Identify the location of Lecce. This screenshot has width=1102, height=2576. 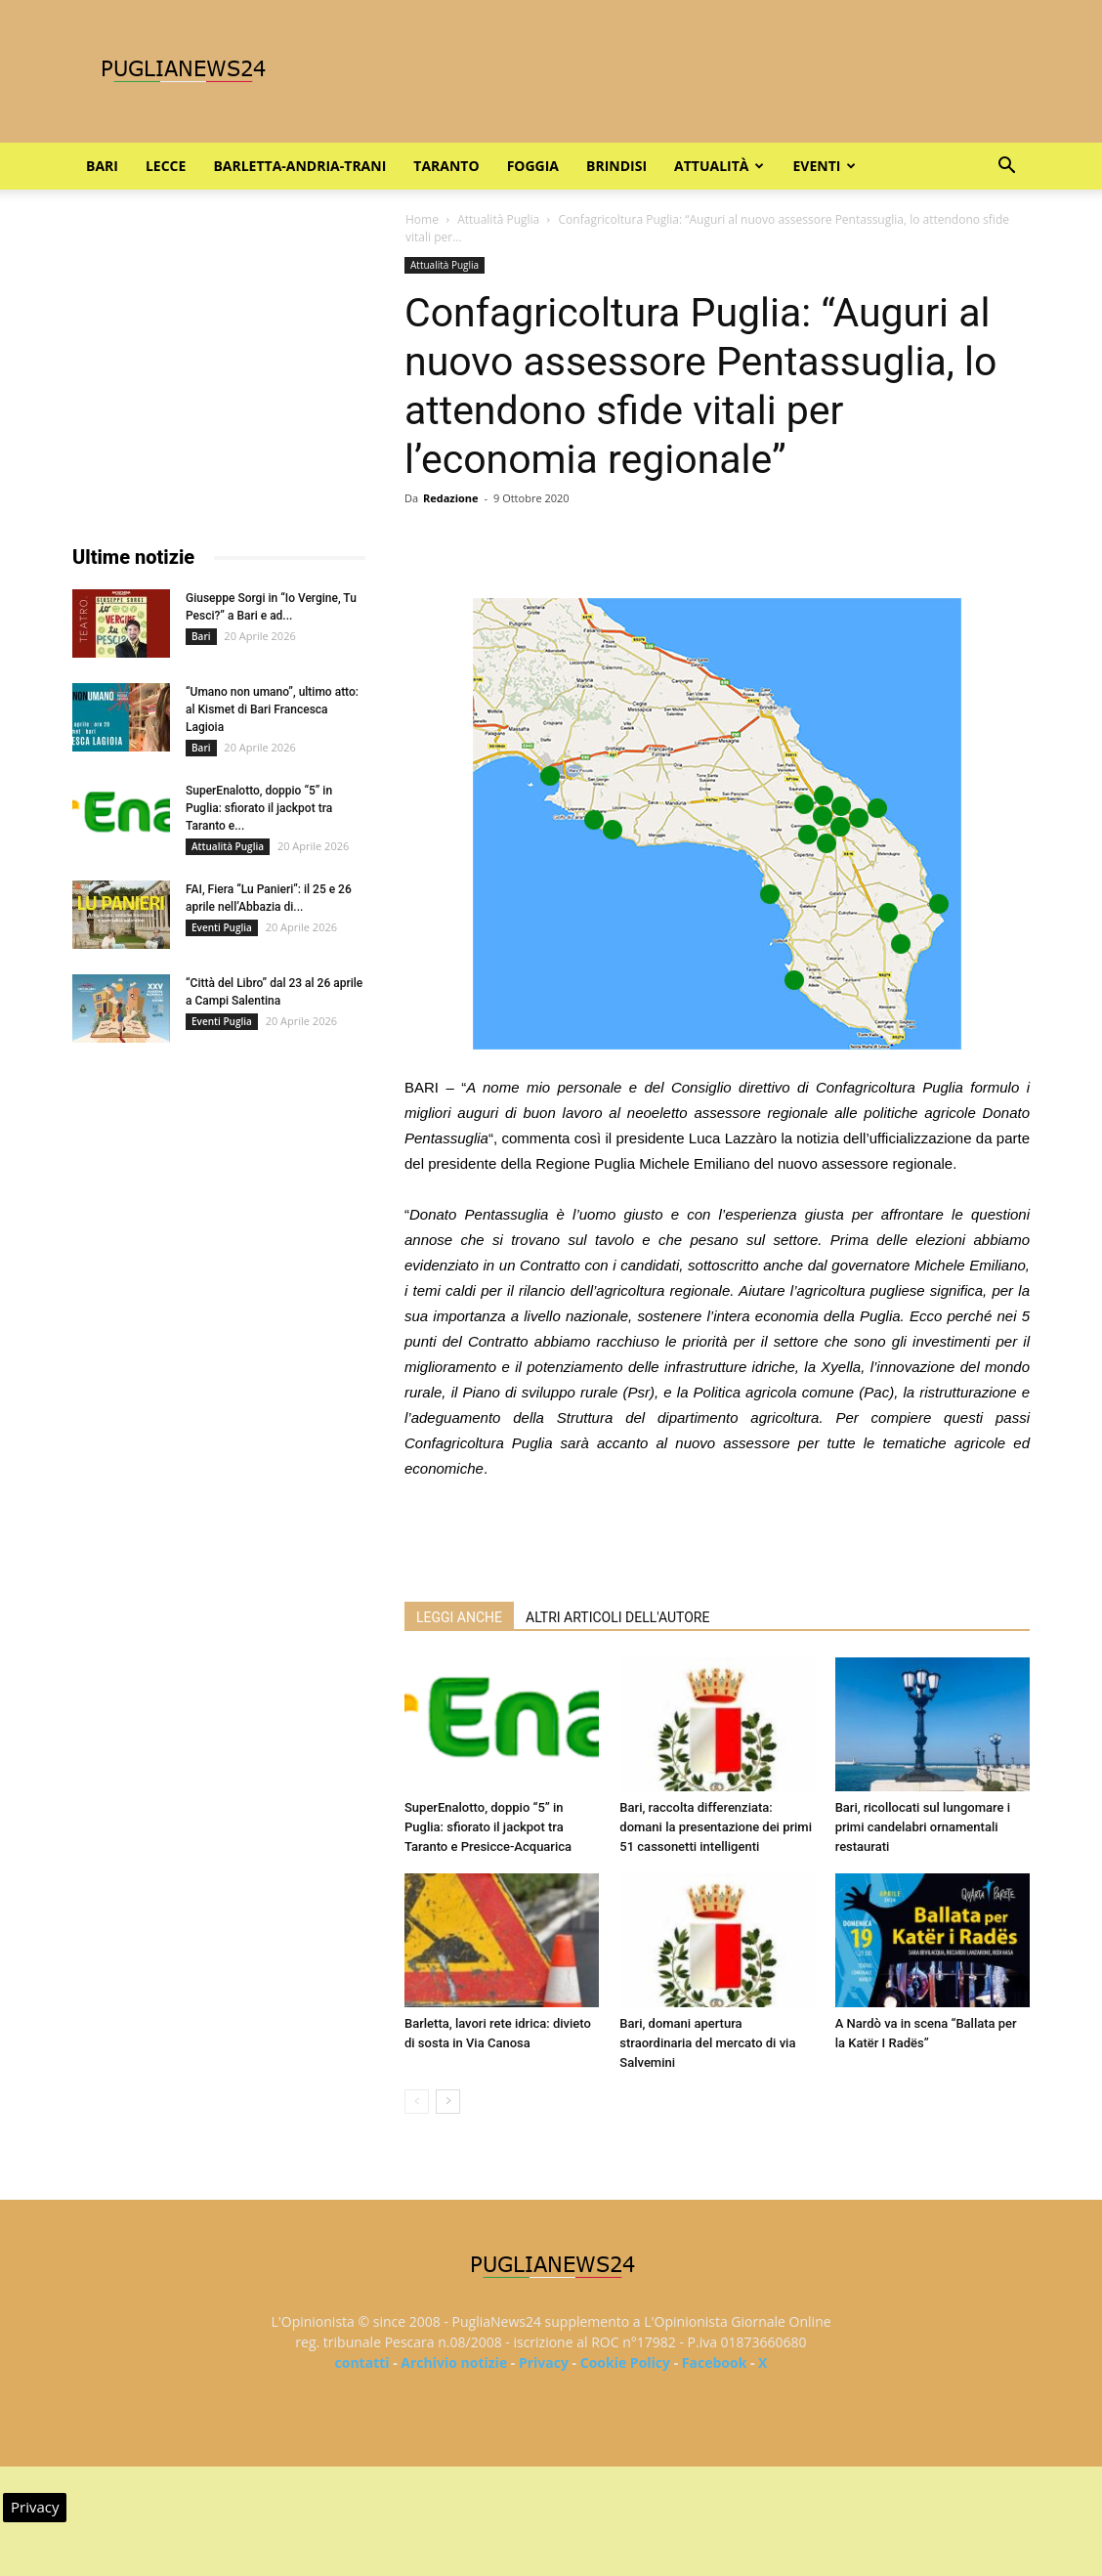
(166, 165).